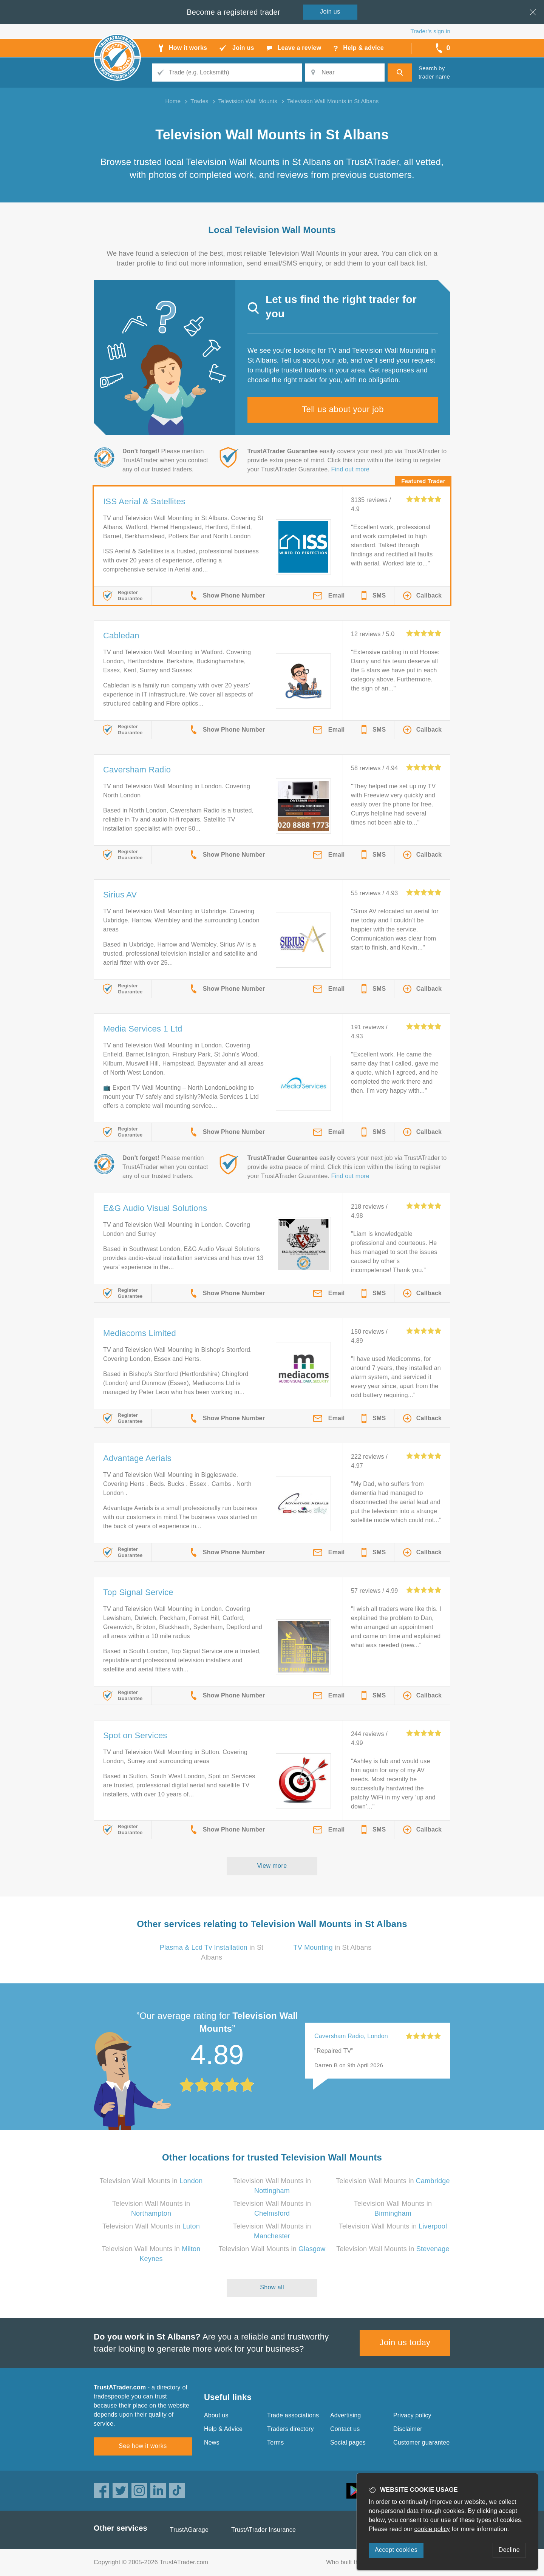 This screenshot has height=2576, width=544. What do you see at coordinates (330, 11) in the screenshot?
I see `Join` at bounding box center [330, 11].